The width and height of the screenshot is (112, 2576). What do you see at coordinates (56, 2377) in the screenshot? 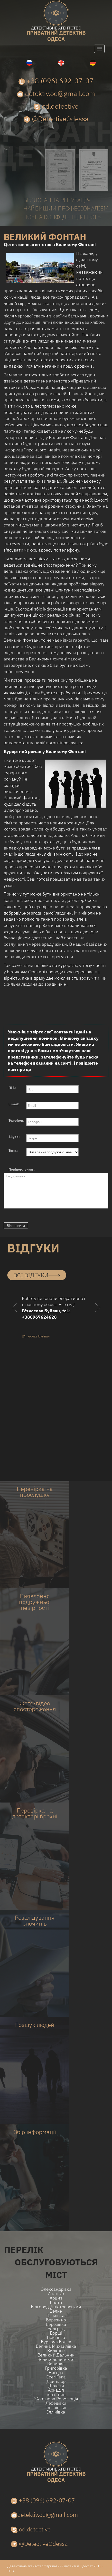
I see `Ереміївка` at bounding box center [56, 2377].